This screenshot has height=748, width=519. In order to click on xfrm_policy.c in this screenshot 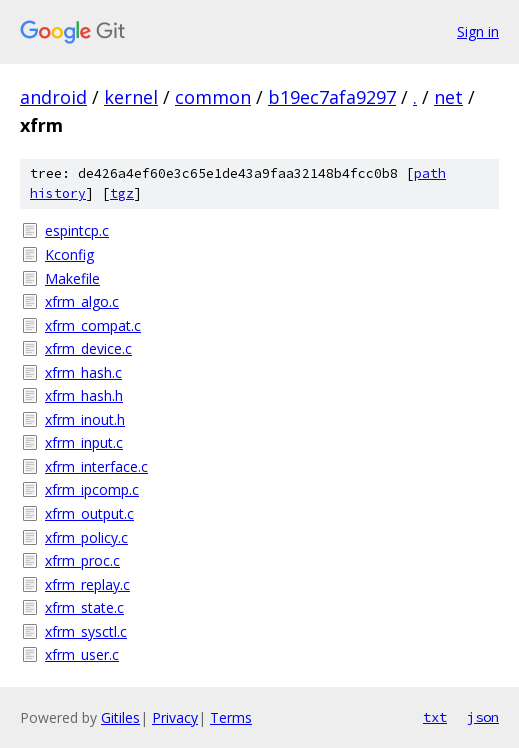, I will do `click(86, 537)`.